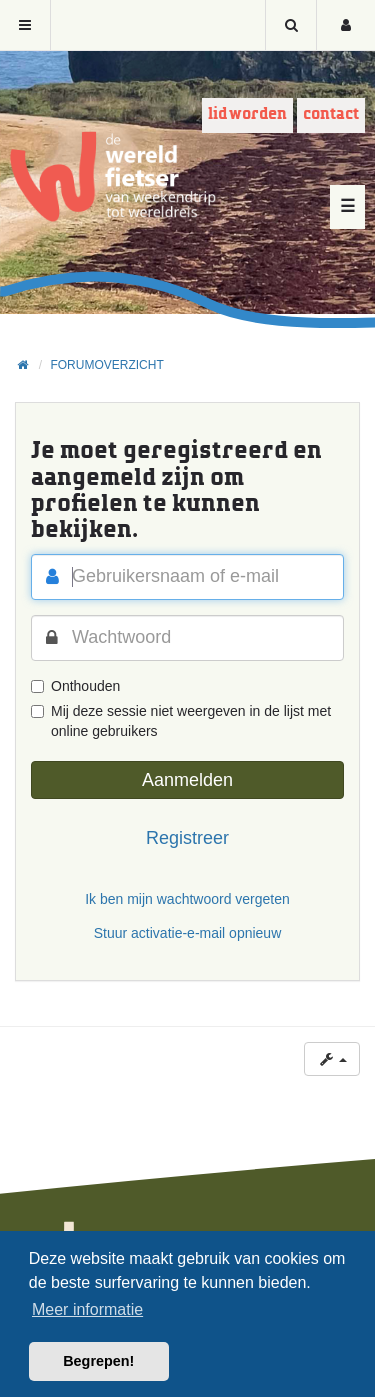 This screenshot has height=1397, width=375. Describe the element at coordinates (331, 114) in the screenshot. I see `Contact` at that location.